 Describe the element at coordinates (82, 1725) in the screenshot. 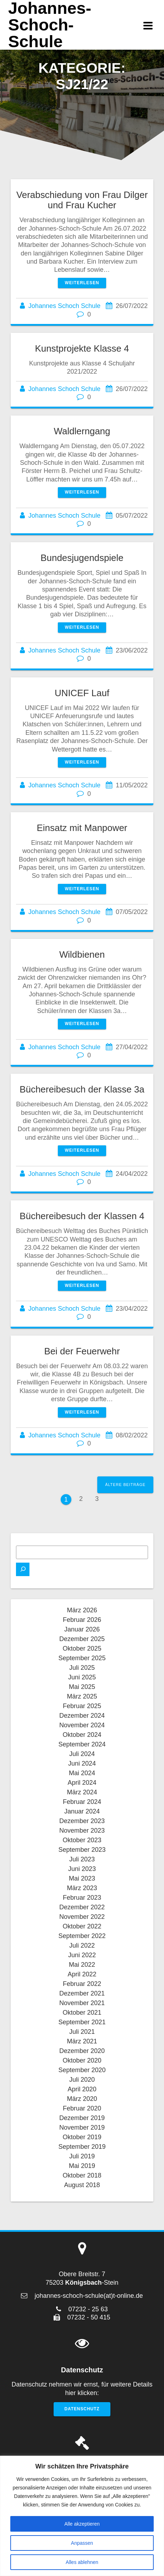

I see `November 2024` at that location.